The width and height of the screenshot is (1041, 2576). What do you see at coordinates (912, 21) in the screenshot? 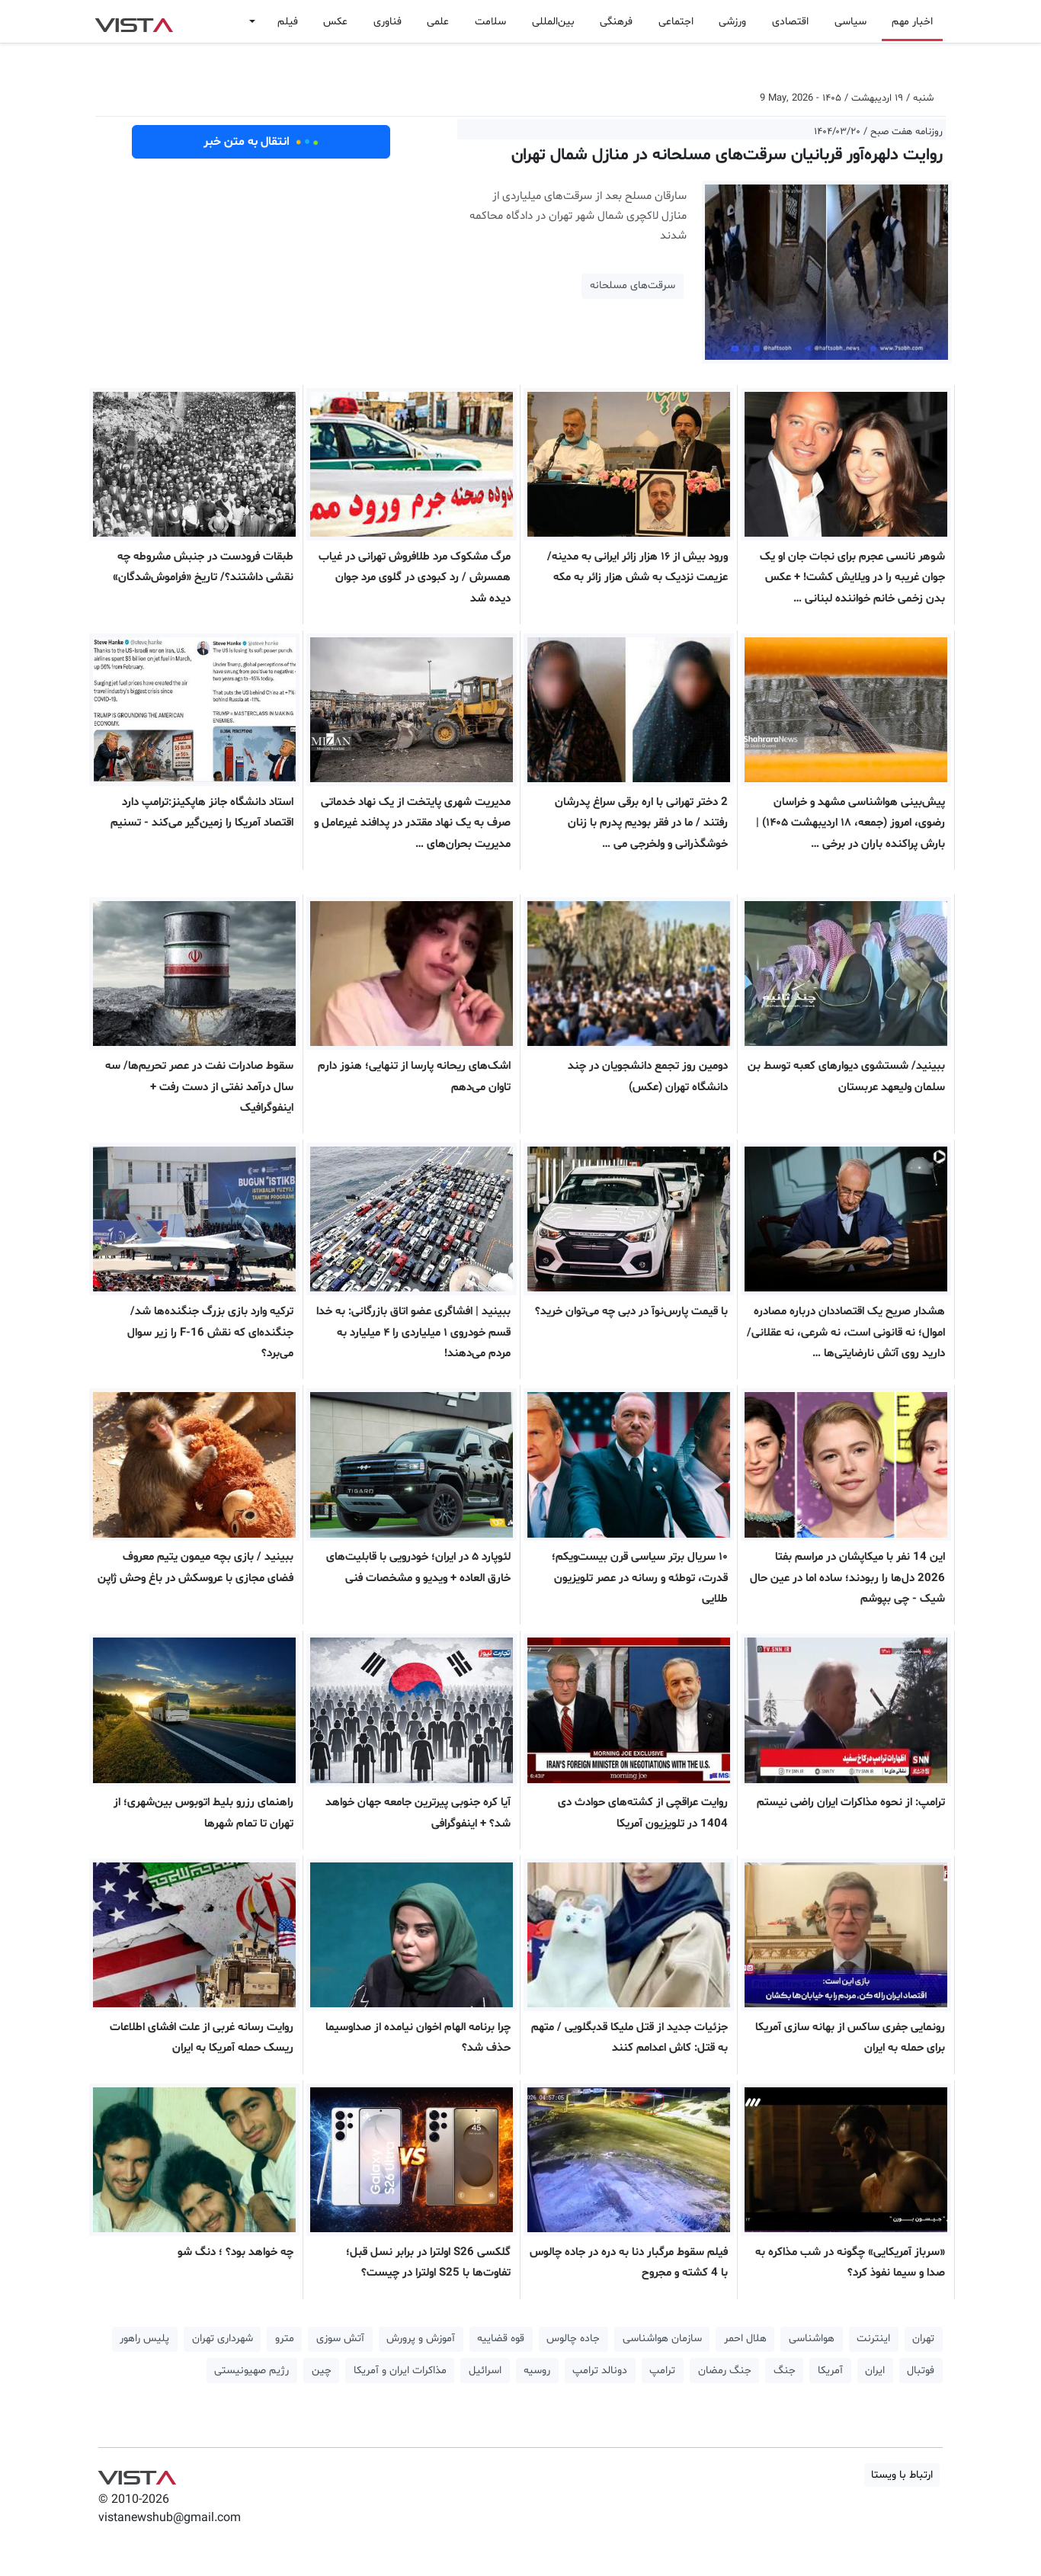
I see `اخبار مهم [button]` at bounding box center [912, 21].